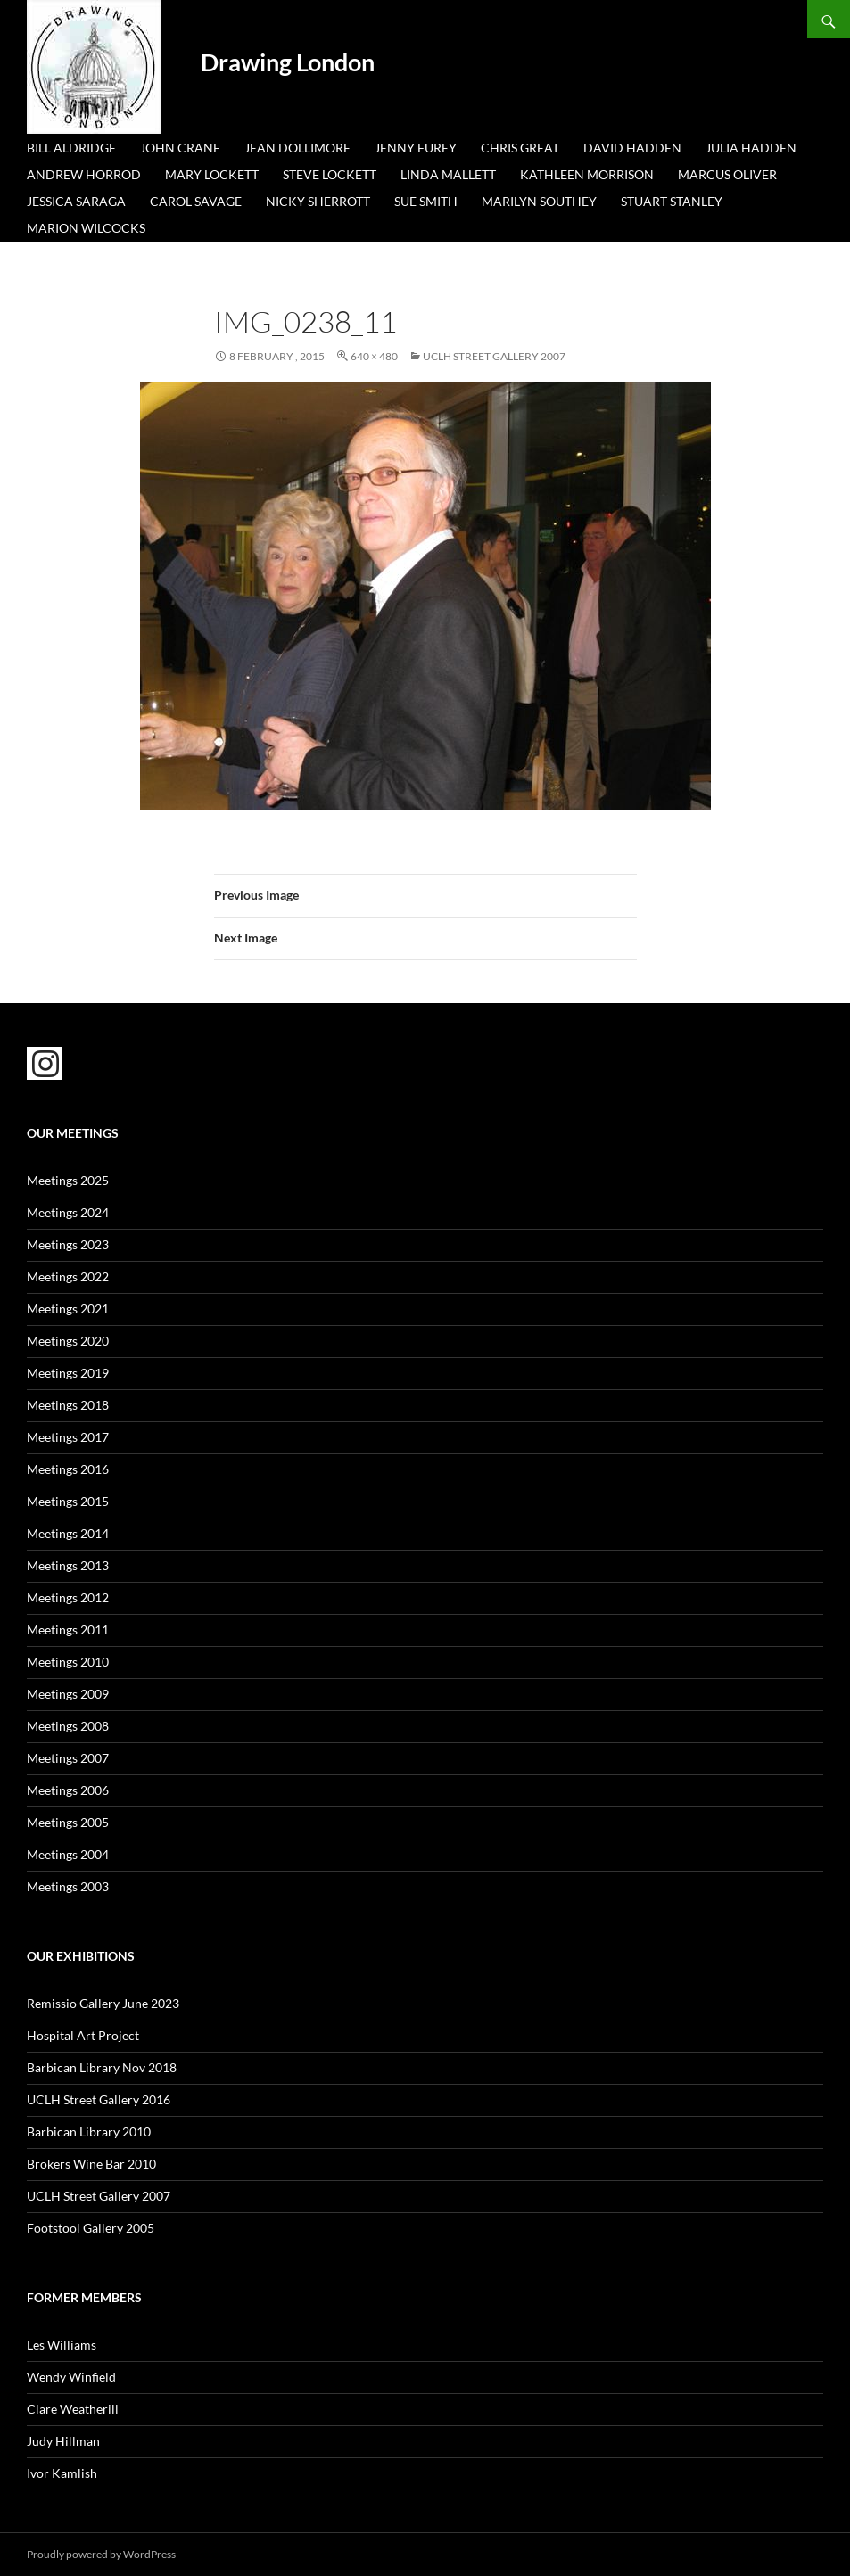 The image size is (850, 2576). Describe the element at coordinates (102, 2067) in the screenshot. I see `Barbican Library Nov 2018` at that location.